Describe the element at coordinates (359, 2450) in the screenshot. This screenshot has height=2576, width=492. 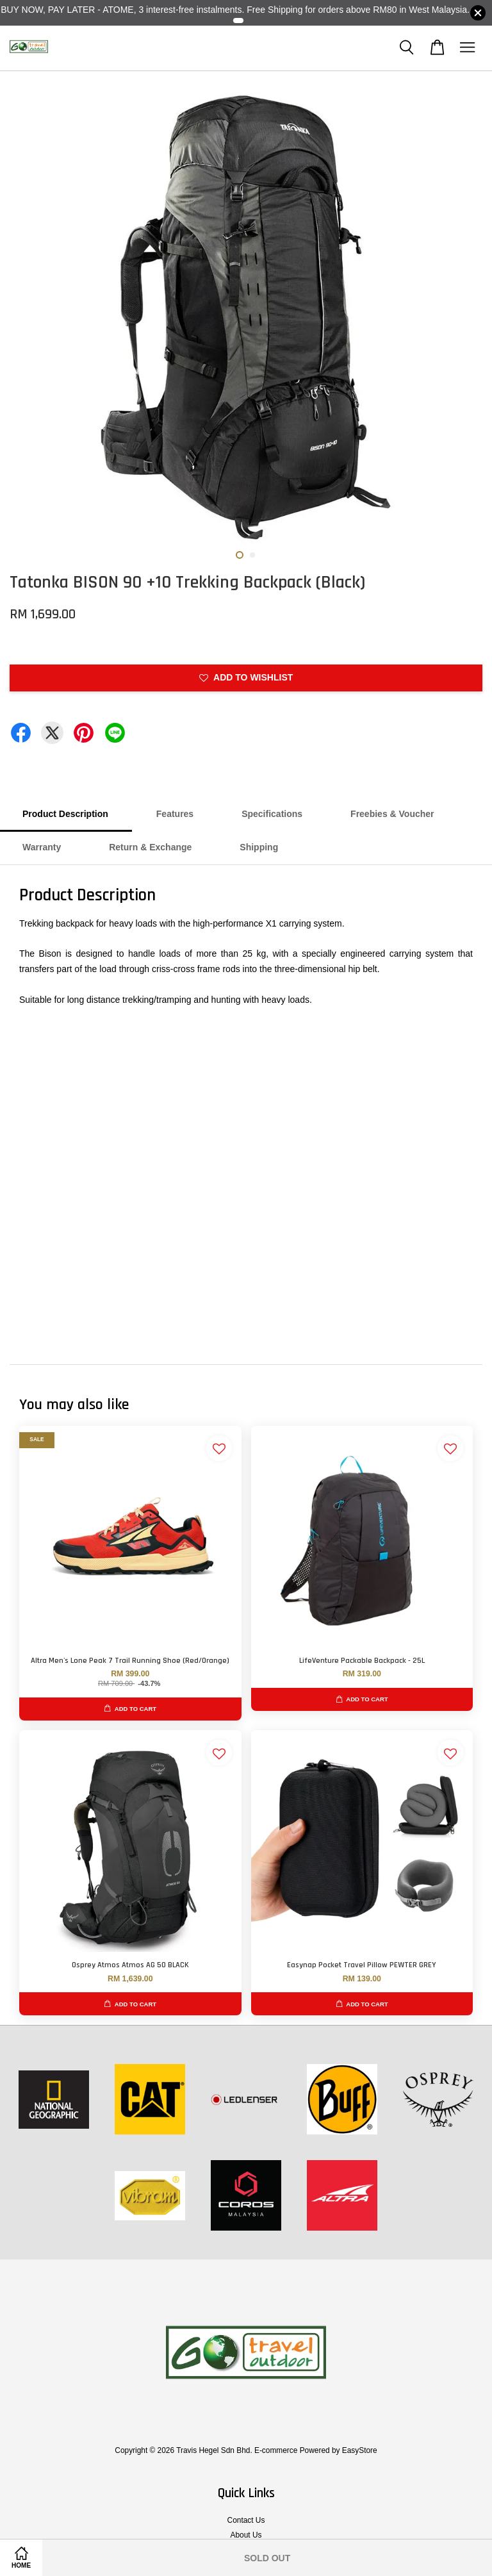
I see `EasyStore` at that location.